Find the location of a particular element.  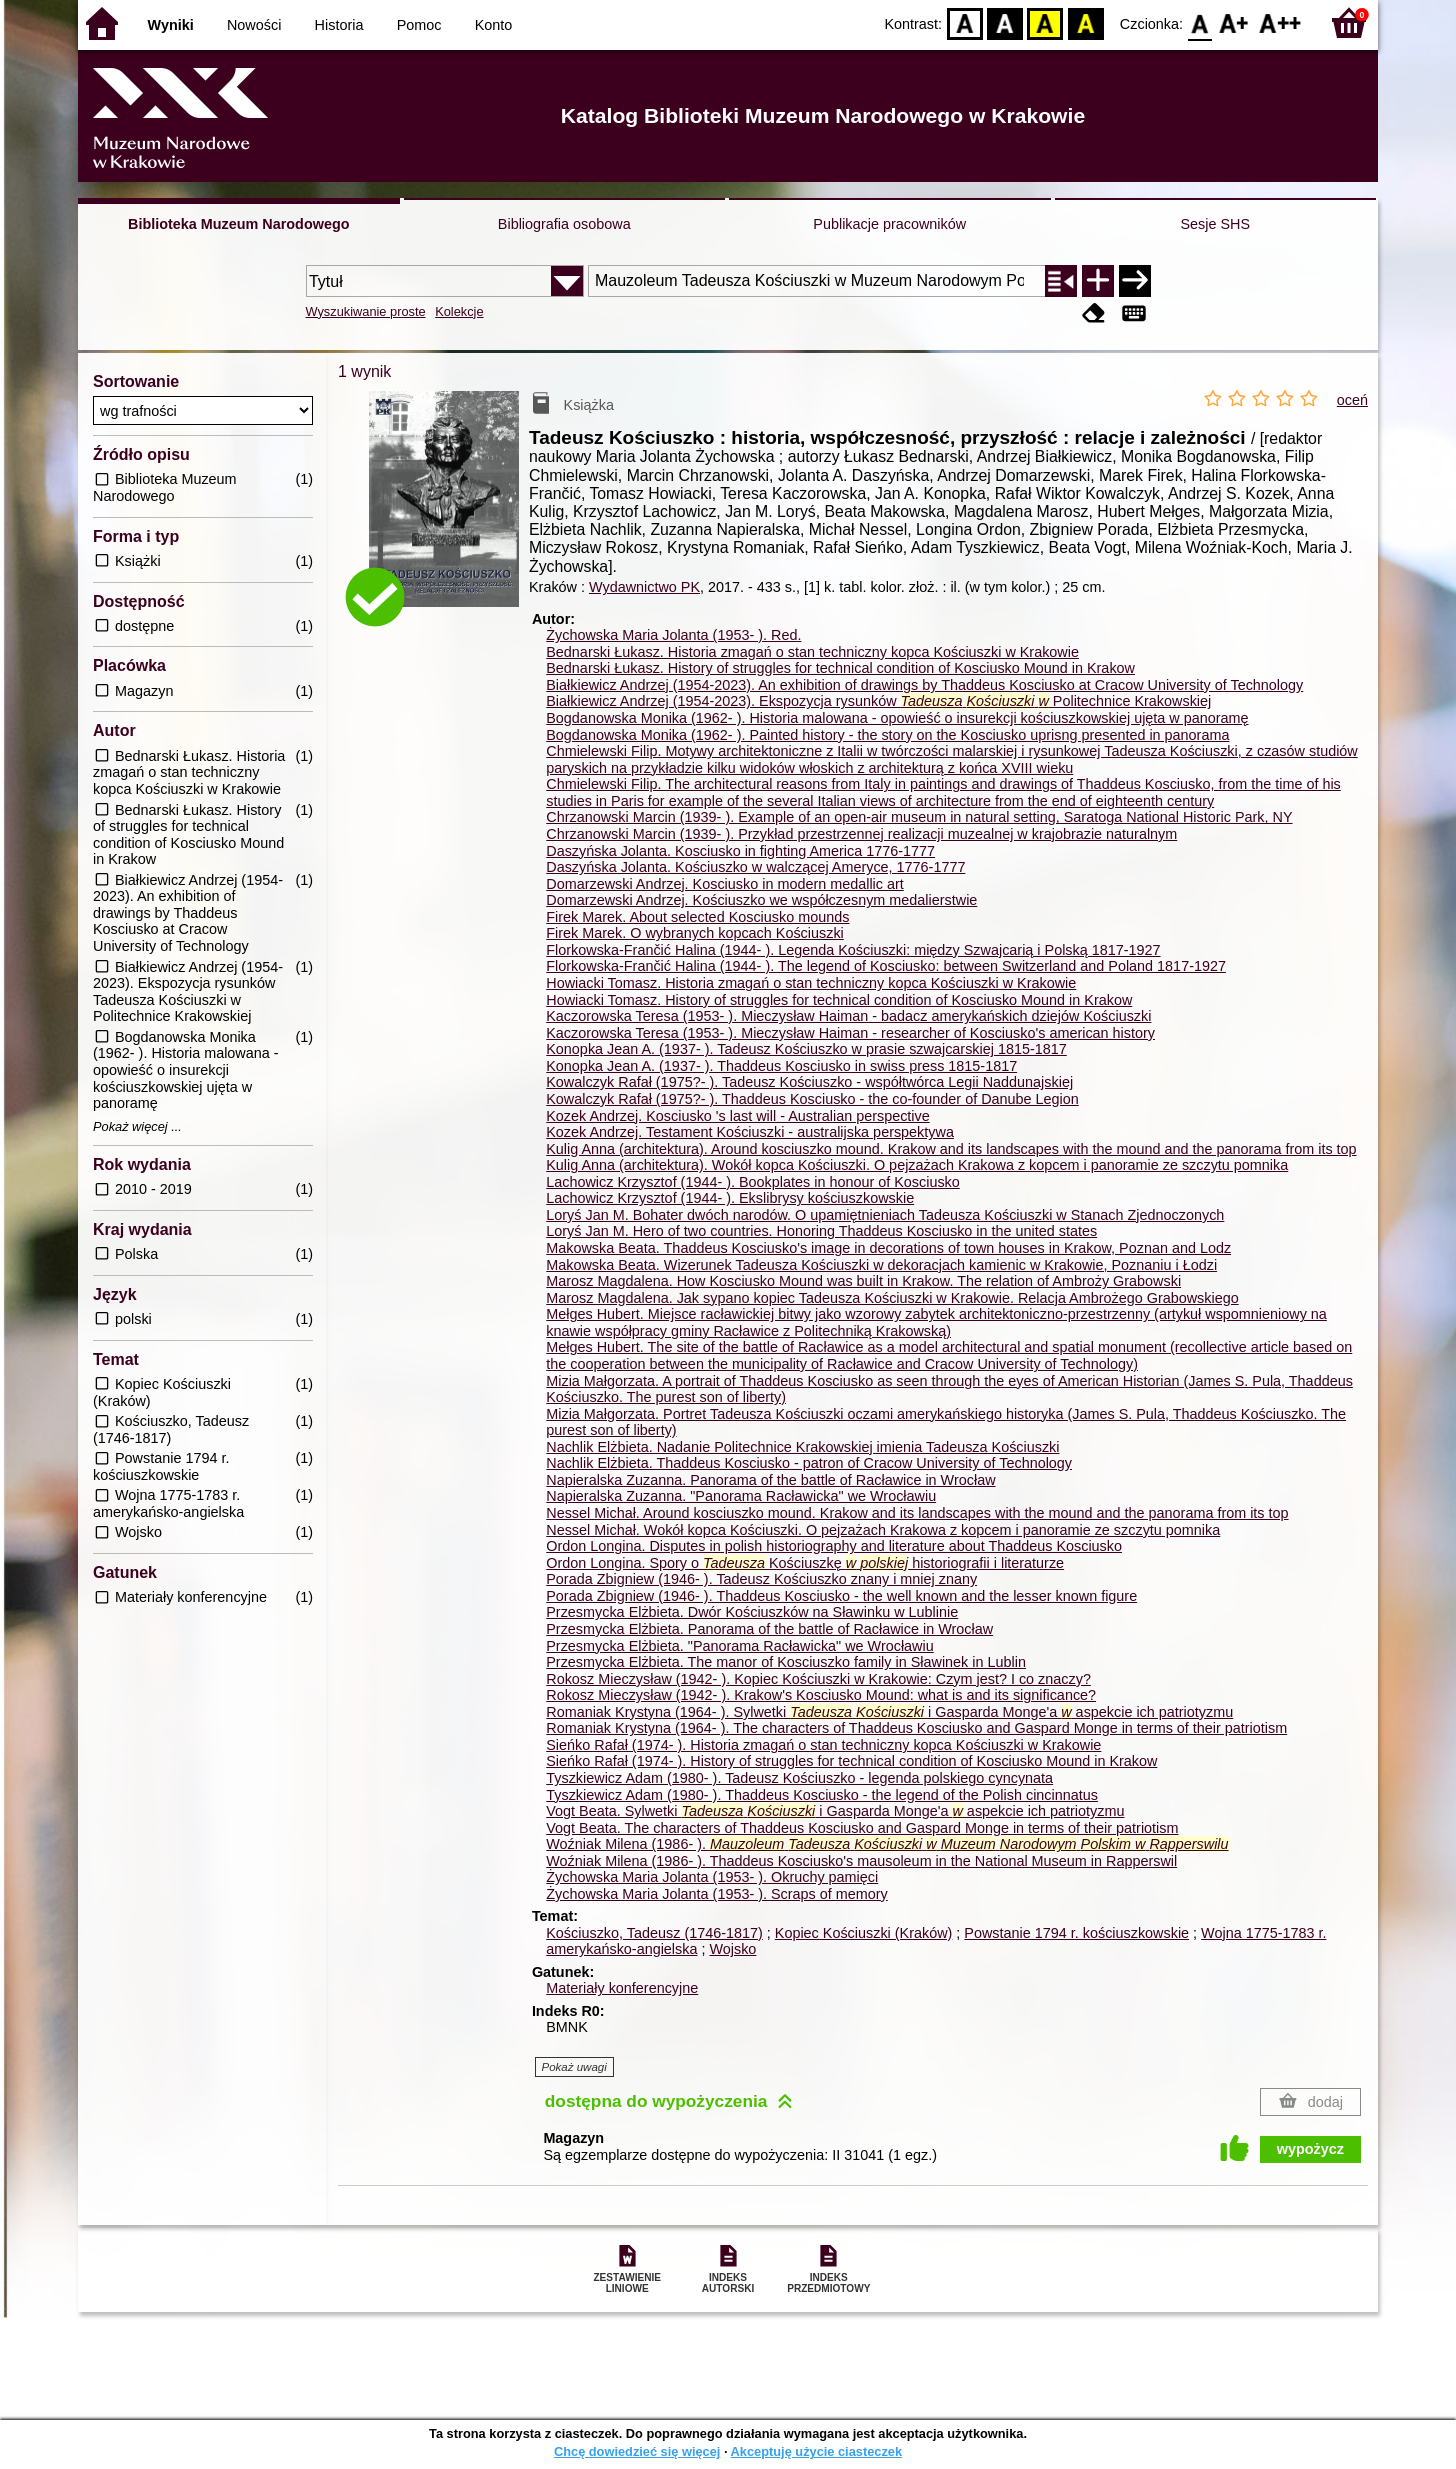

Kopiec Kościuszki (Kraków) is located at coordinates (864, 1933).